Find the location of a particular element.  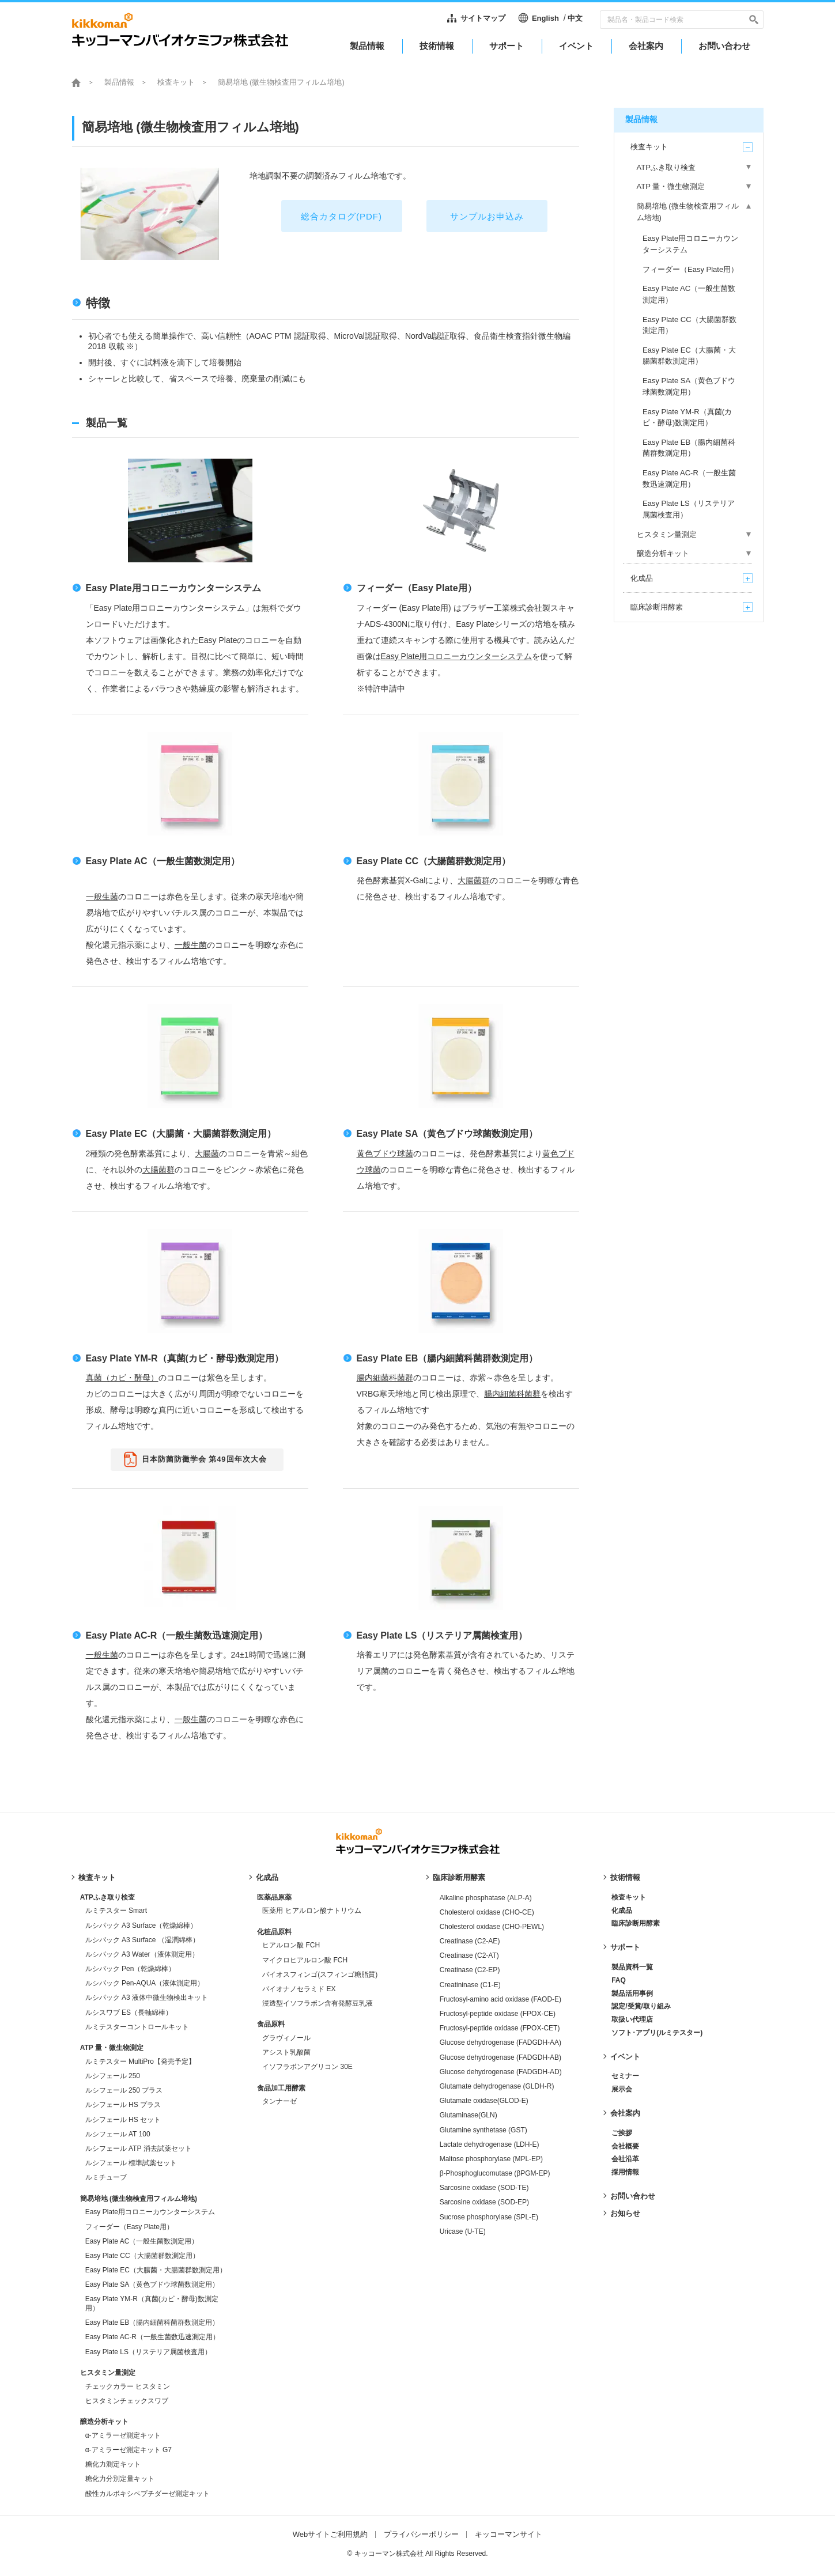

黄色ブドウ球菌 is located at coordinates (385, 1153).